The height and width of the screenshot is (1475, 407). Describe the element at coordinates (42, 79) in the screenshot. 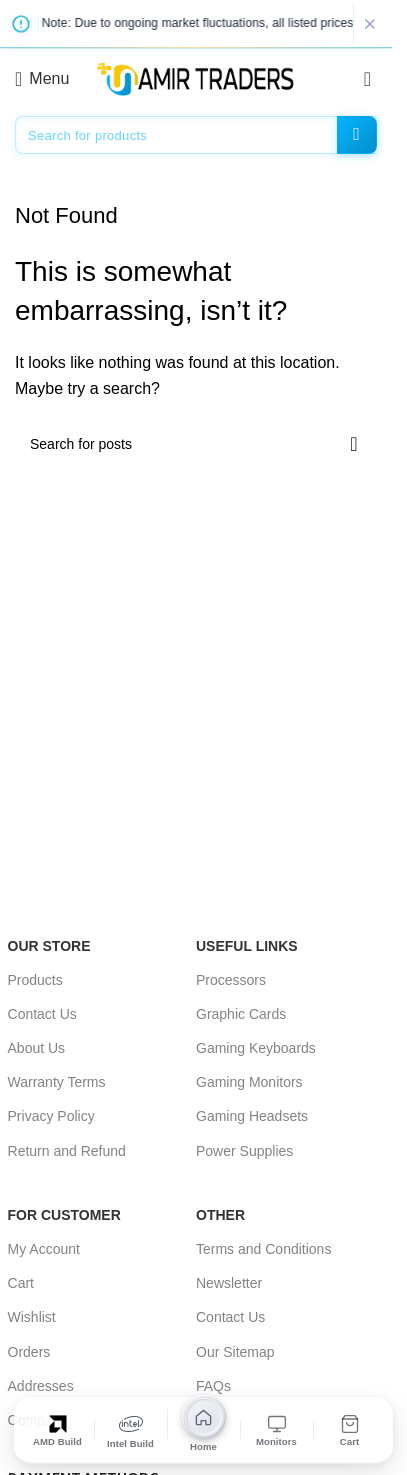

I see `[Open mobile menu]` at that location.